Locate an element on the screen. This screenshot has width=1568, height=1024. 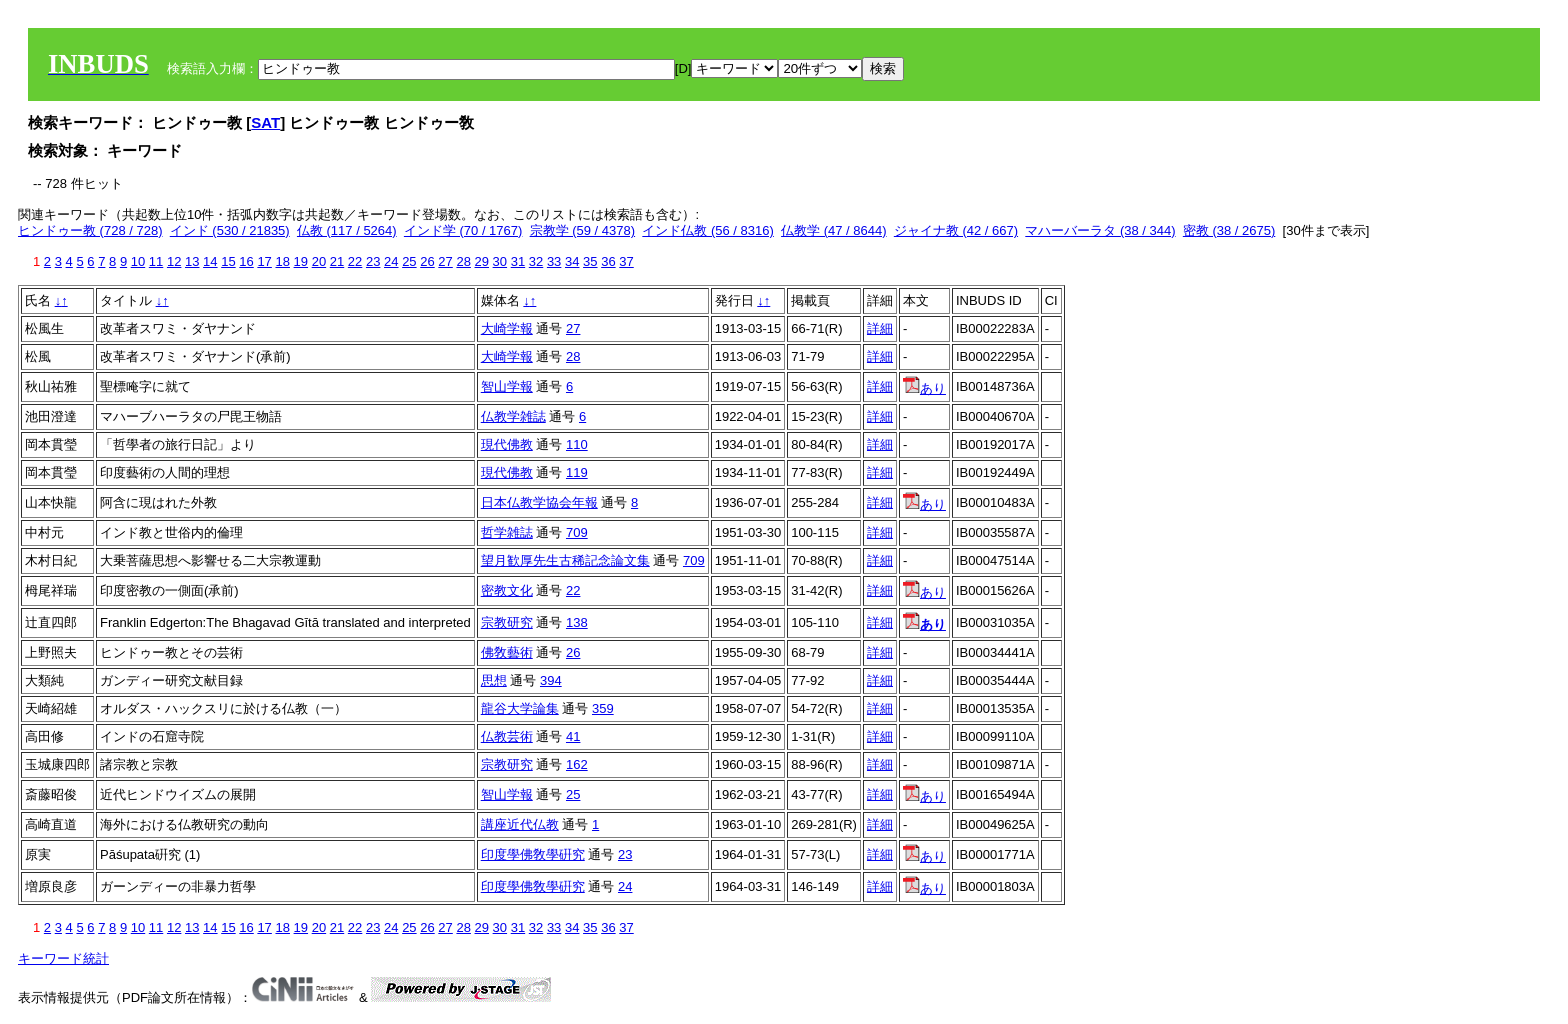
キーワード統計 is located at coordinates (63, 958).